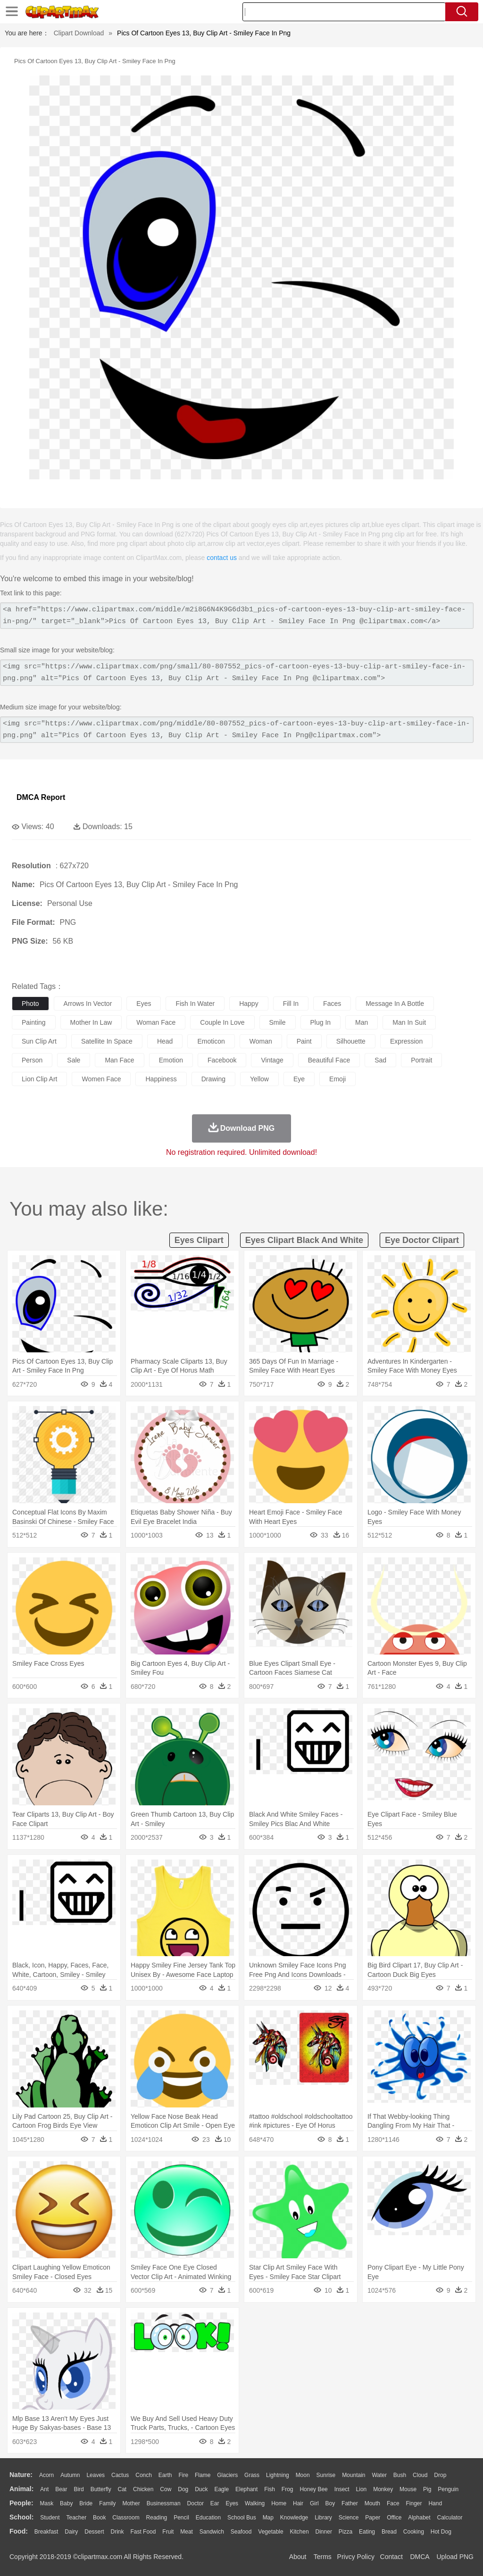  I want to click on vintage, so click(272, 1060).